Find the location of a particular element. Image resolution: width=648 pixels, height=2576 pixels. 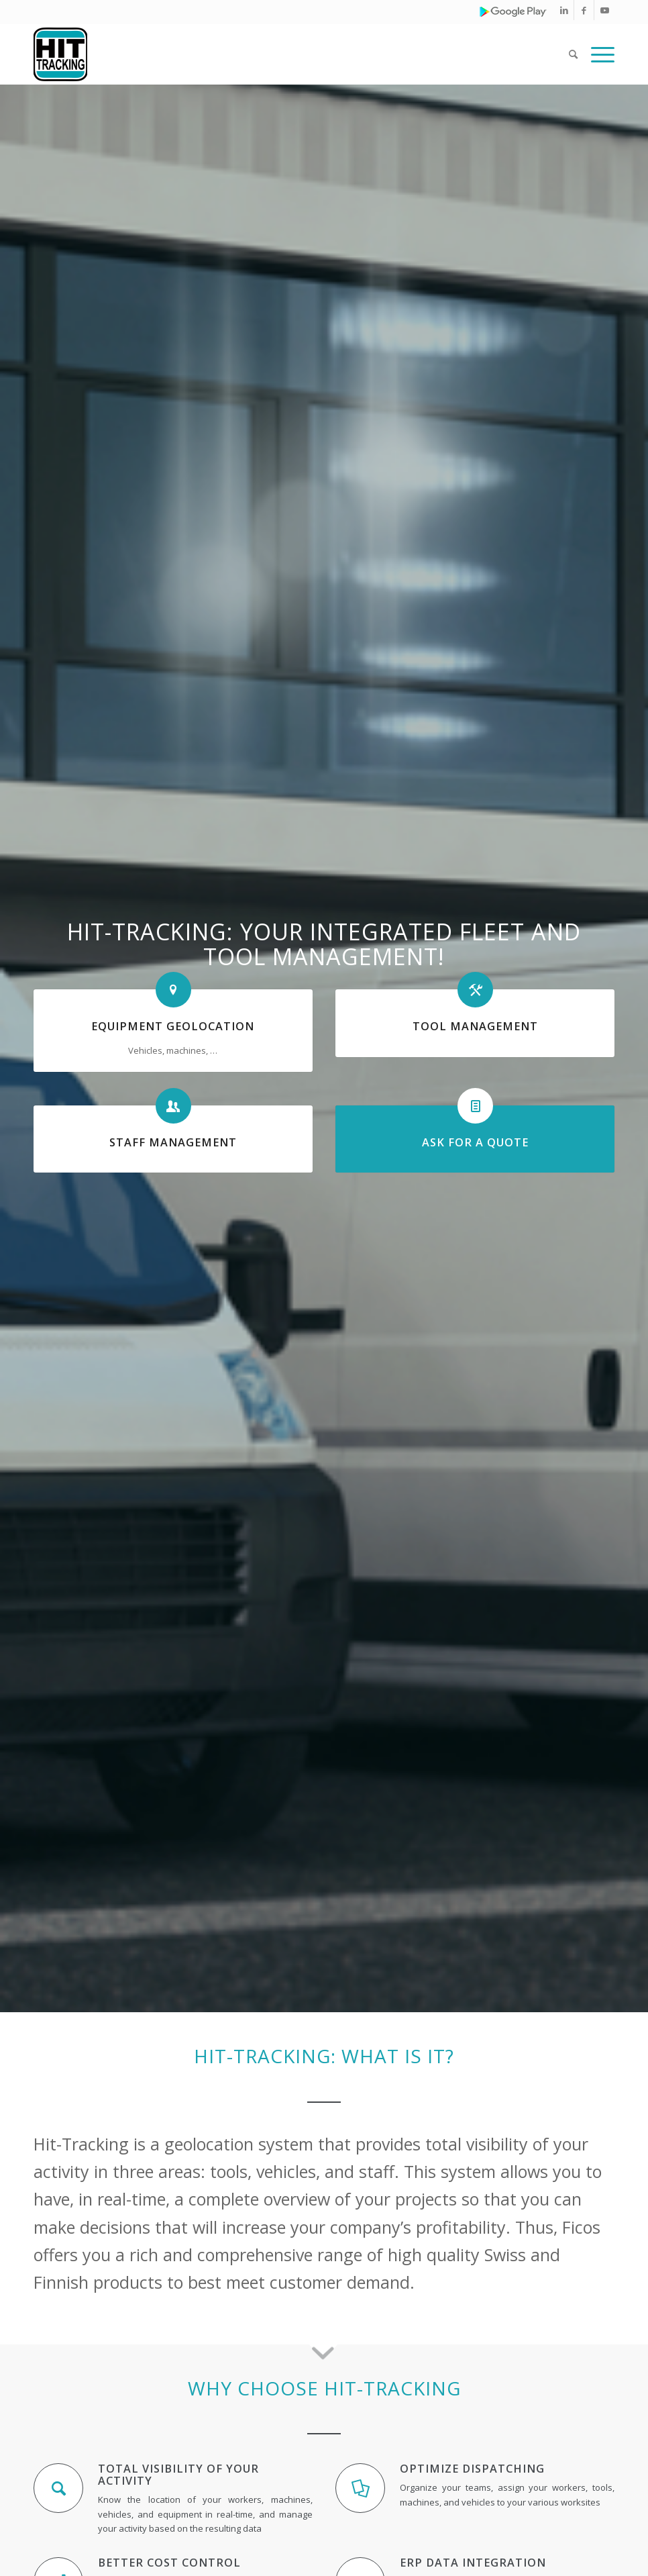

[Link to Facebook] is located at coordinates (584, 10).